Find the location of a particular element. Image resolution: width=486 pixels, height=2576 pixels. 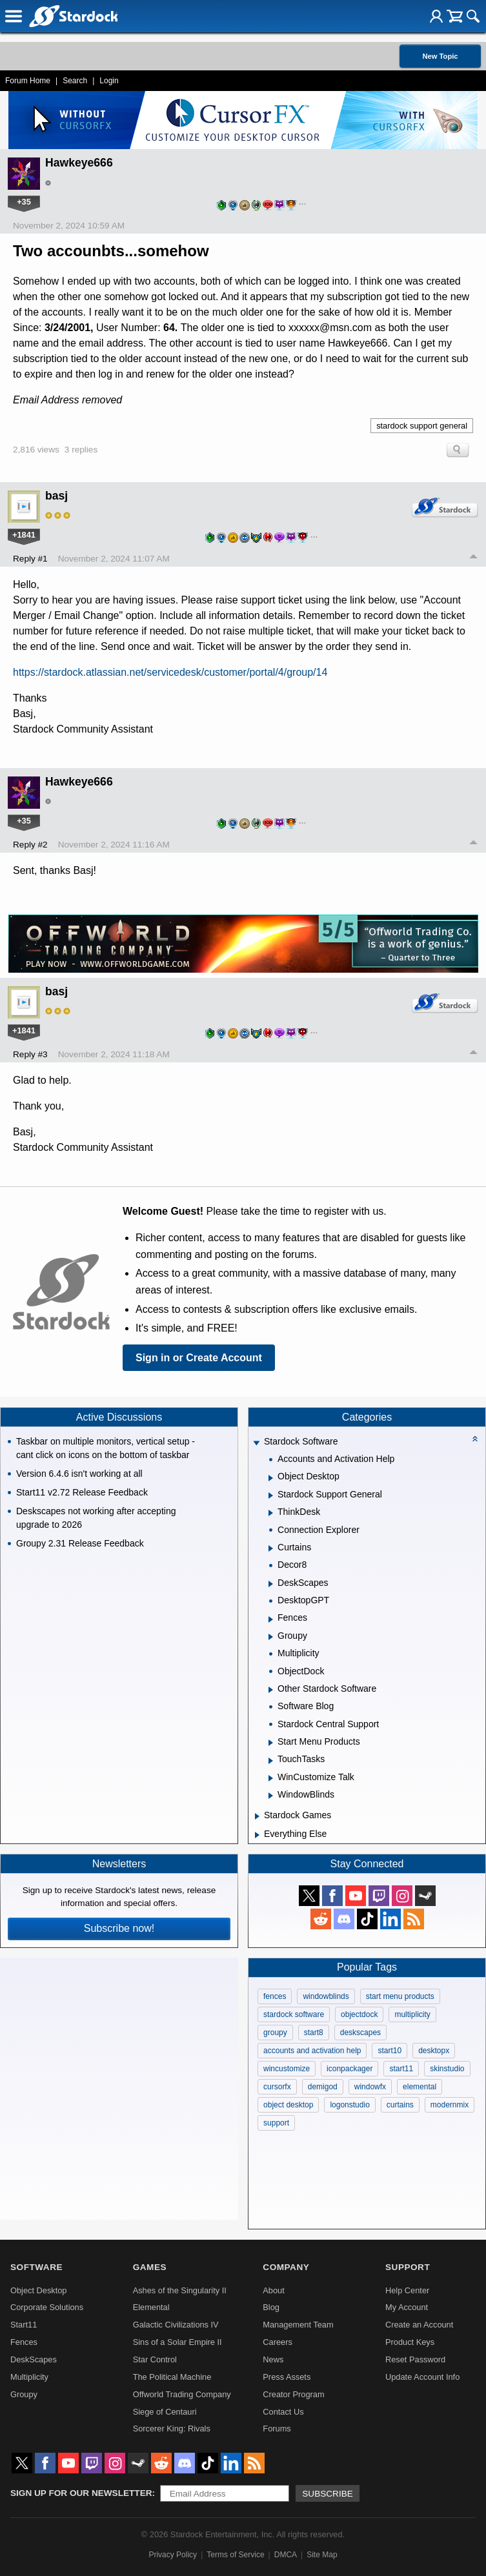

start10 is located at coordinates (389, 2050).